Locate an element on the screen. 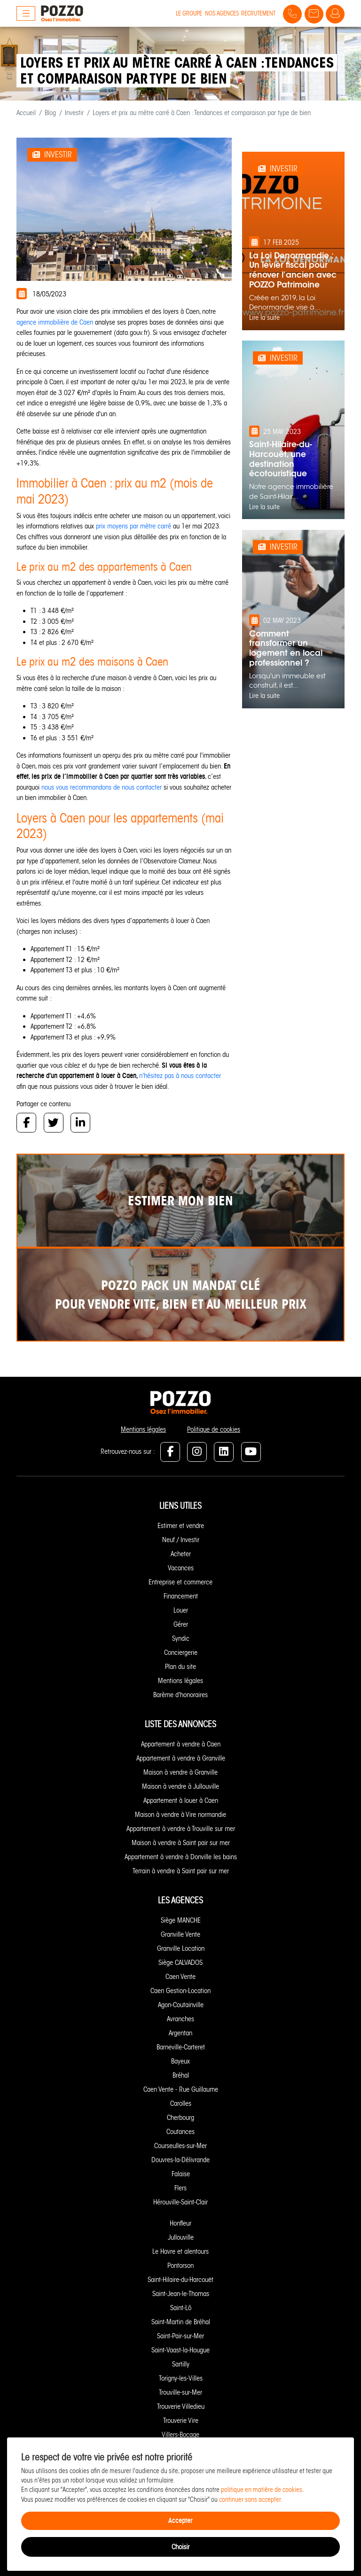 Image resolution: width=361 pixels, height=2576 pixels. Caen Vente - Rue Guillaume is located at coordinates (180, 2089).